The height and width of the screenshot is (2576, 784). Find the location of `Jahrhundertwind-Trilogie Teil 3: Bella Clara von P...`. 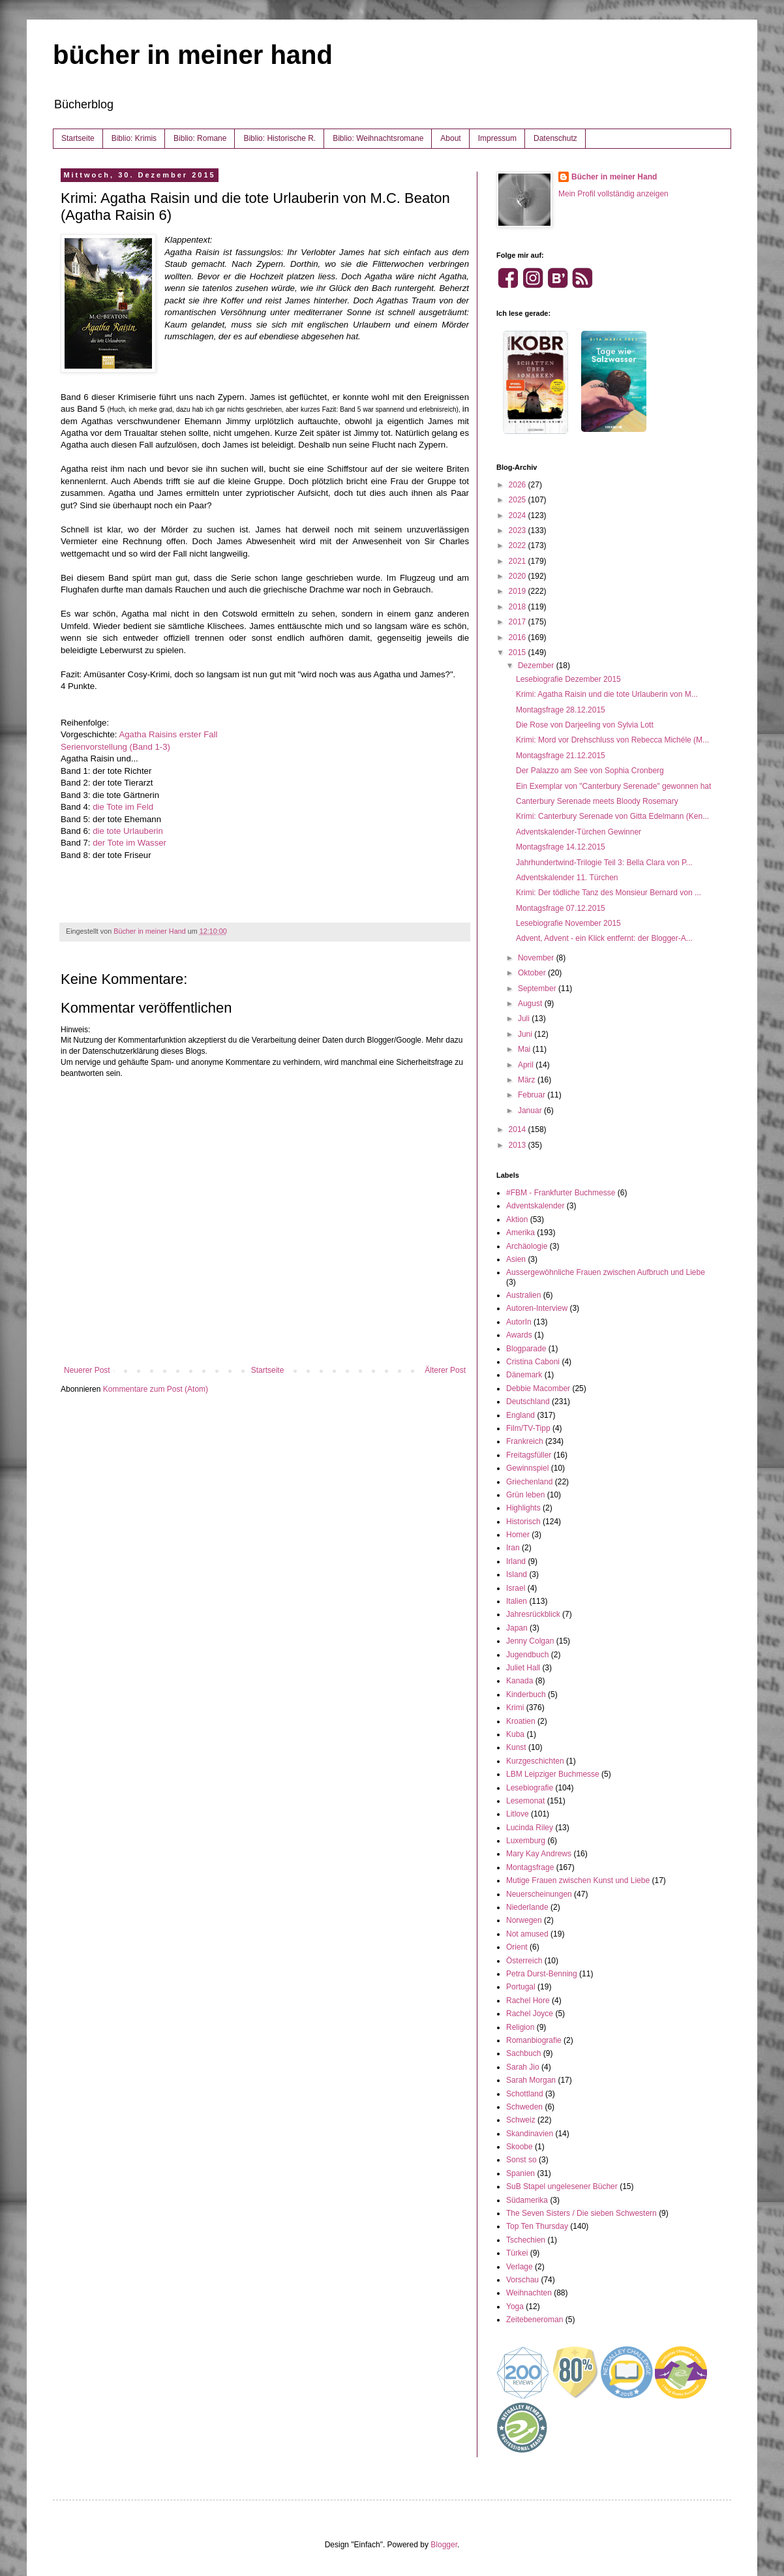

Jahrhundertwind-Trilogie Teil 3: Bella Clara von P... is located at coordinates (604, 862).